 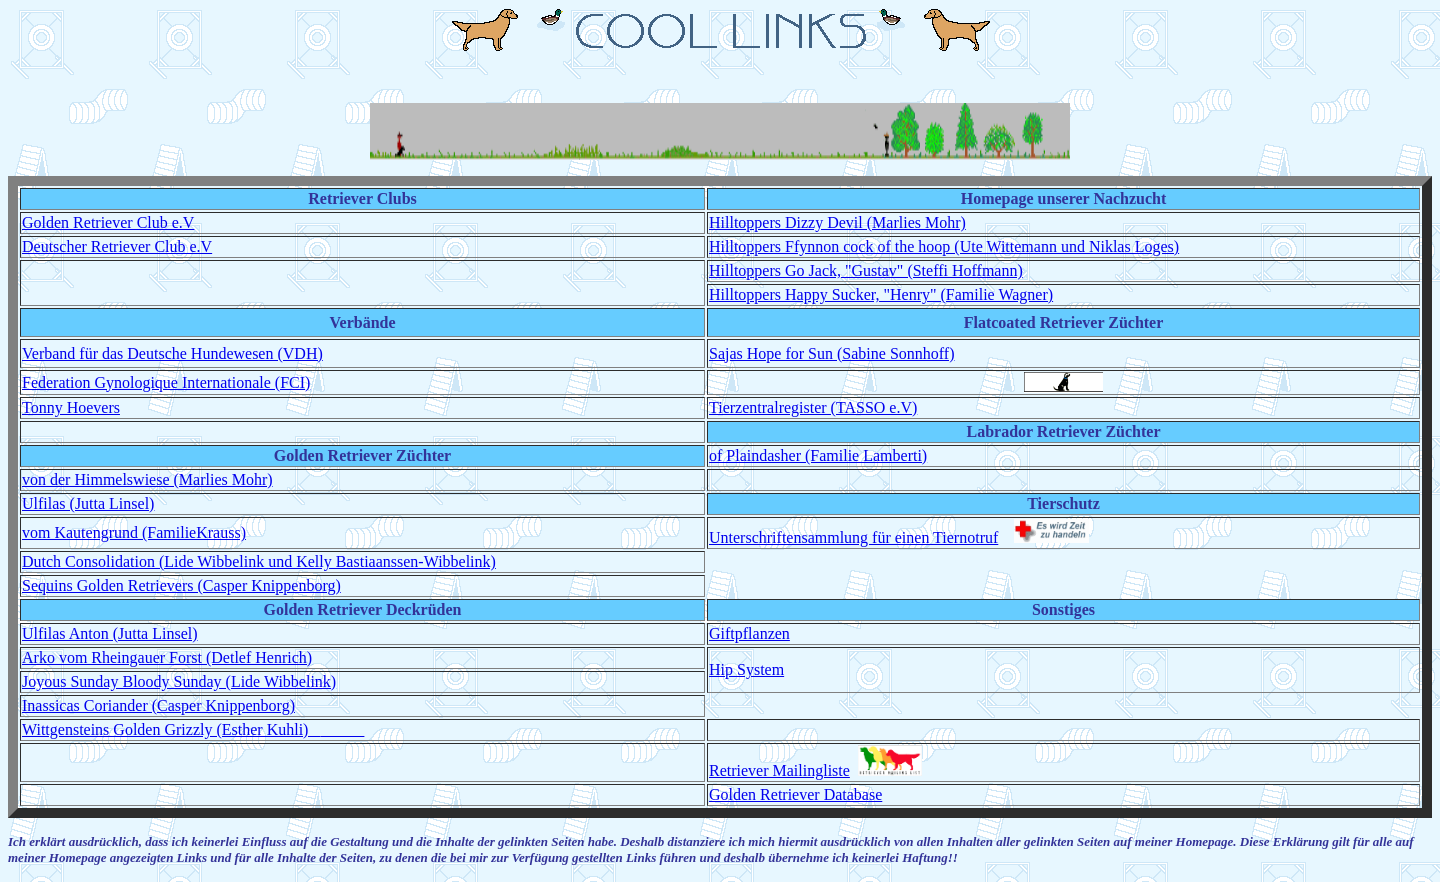 What do you see at coordinates (779, 770) in the screenshot?
I see `Retriever Mailingliste` at bounding box center [779, 770].